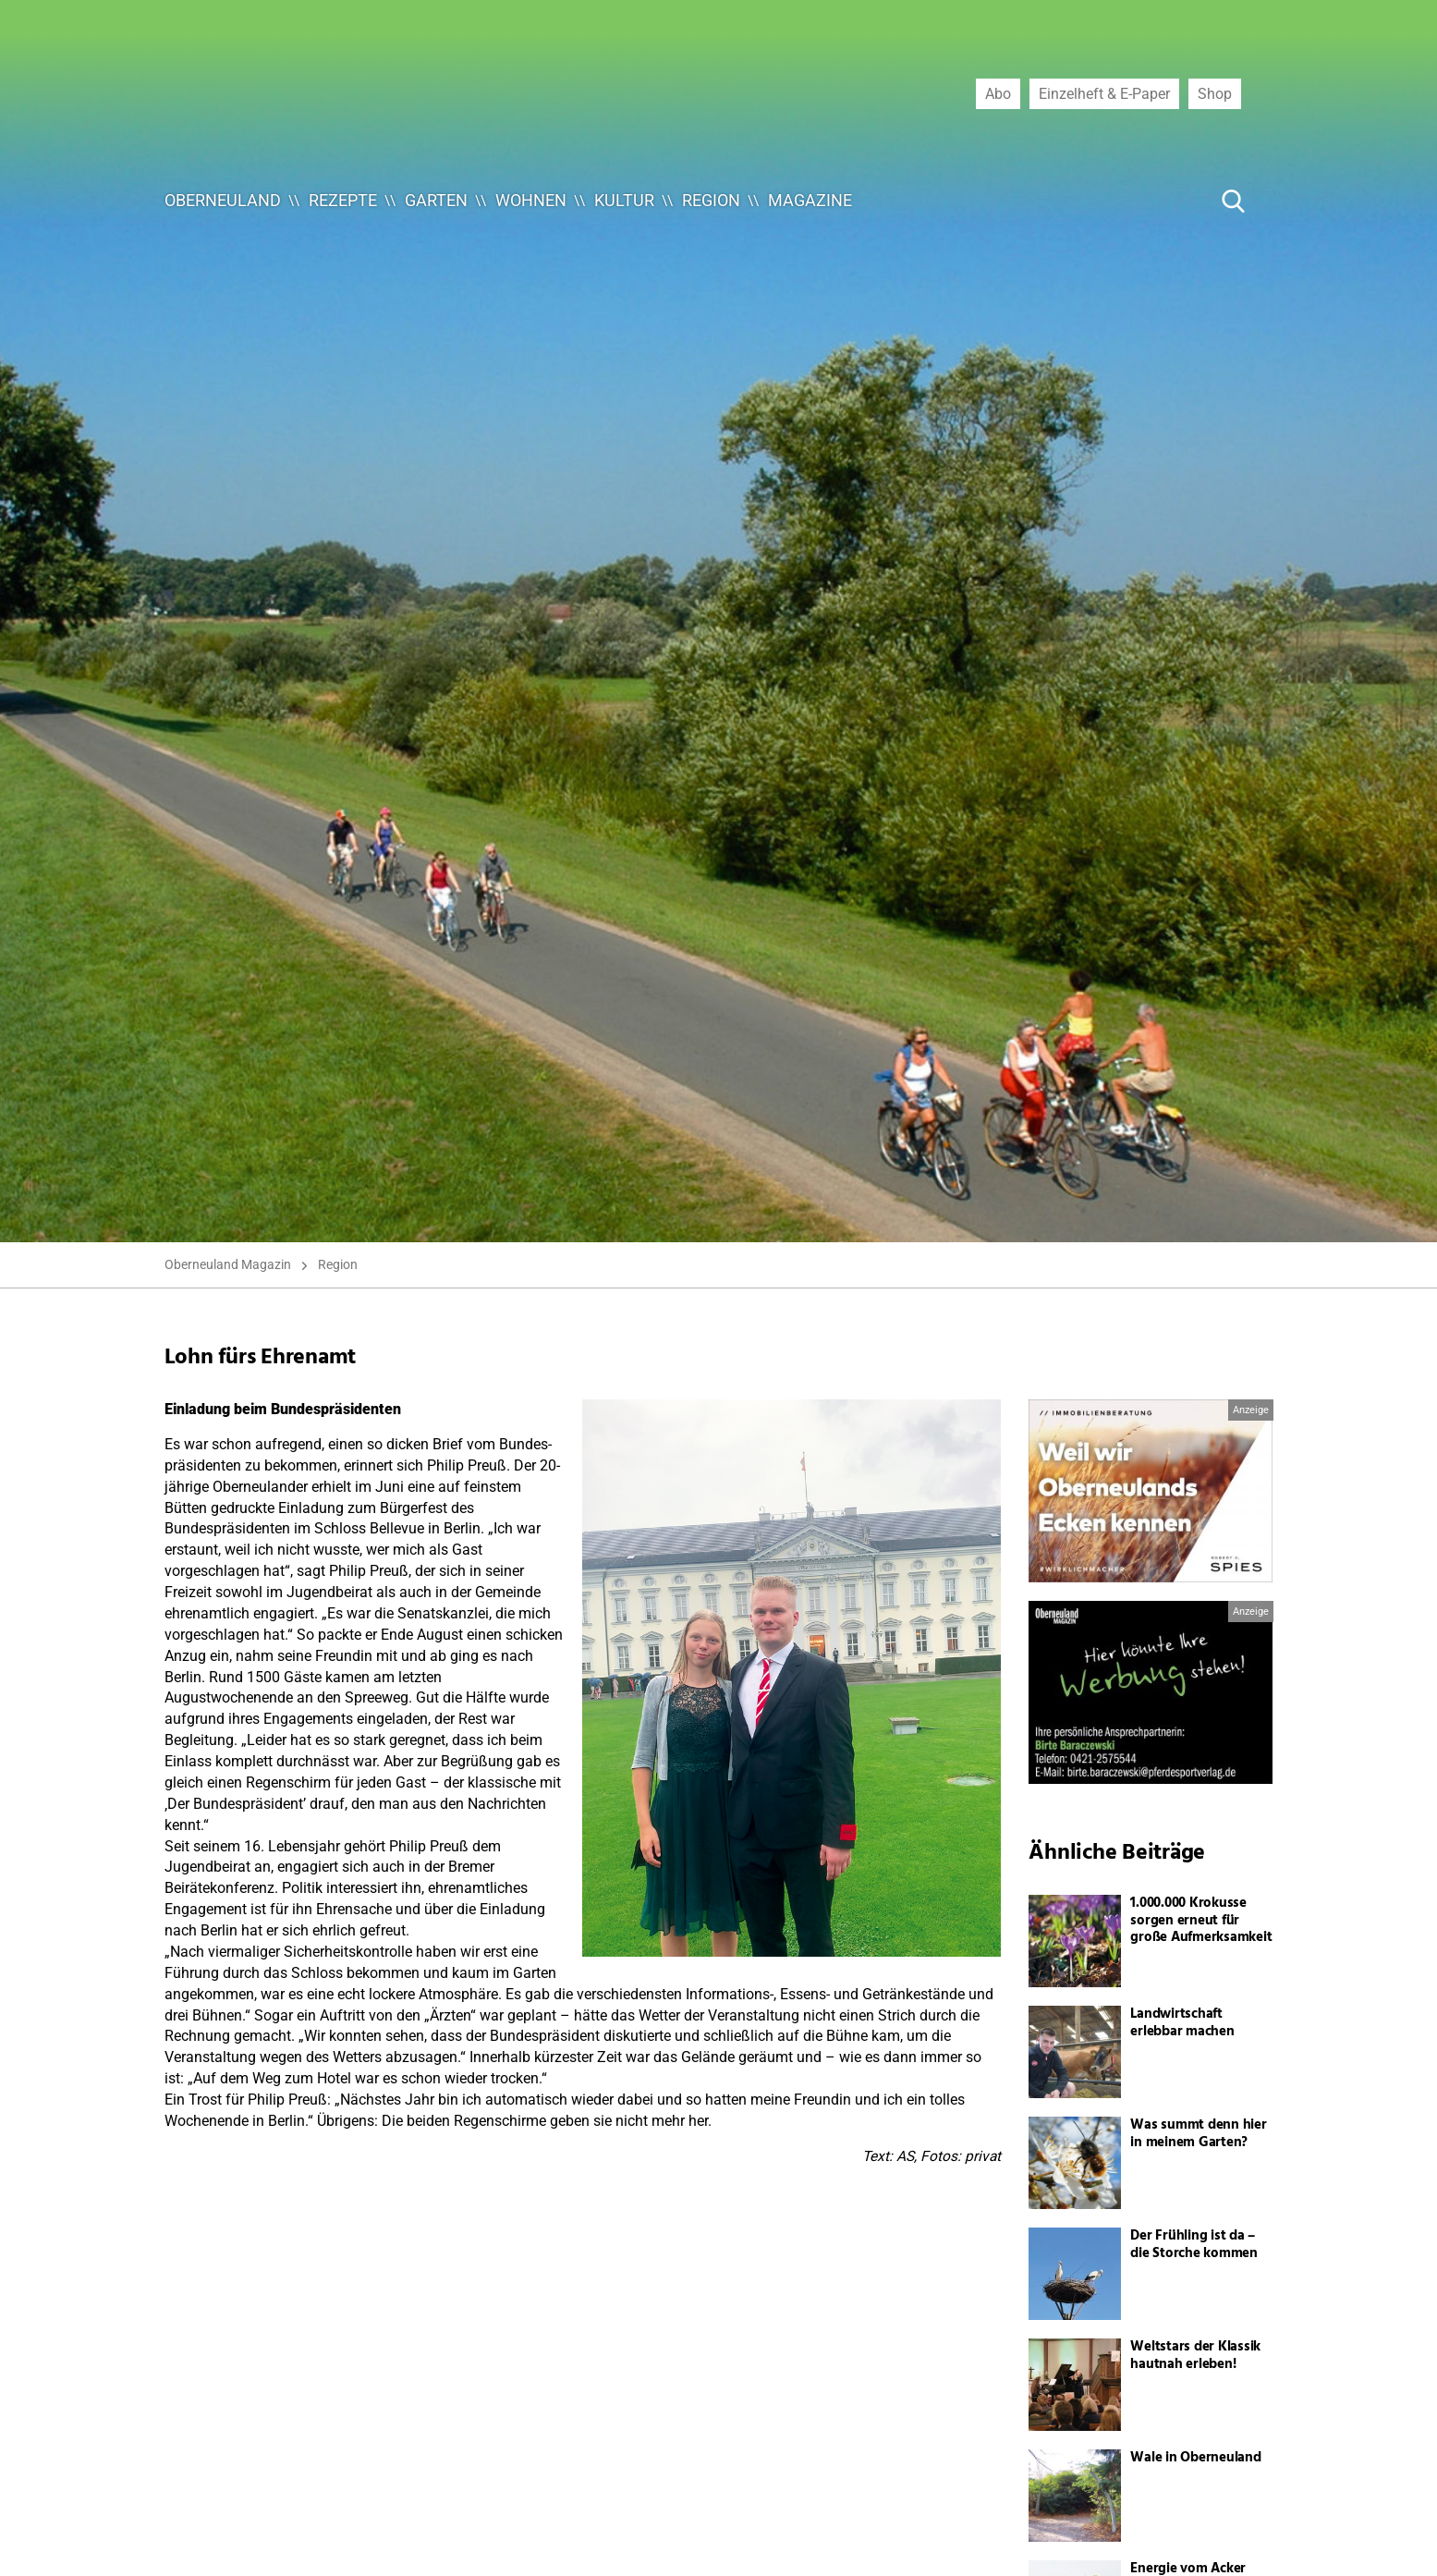 The height and width of the screenshot is (2576, 1437). What do you see at coordinates (530, 200) in the screenshot?
I see `Wohnen` at bounding box center [530, 200].